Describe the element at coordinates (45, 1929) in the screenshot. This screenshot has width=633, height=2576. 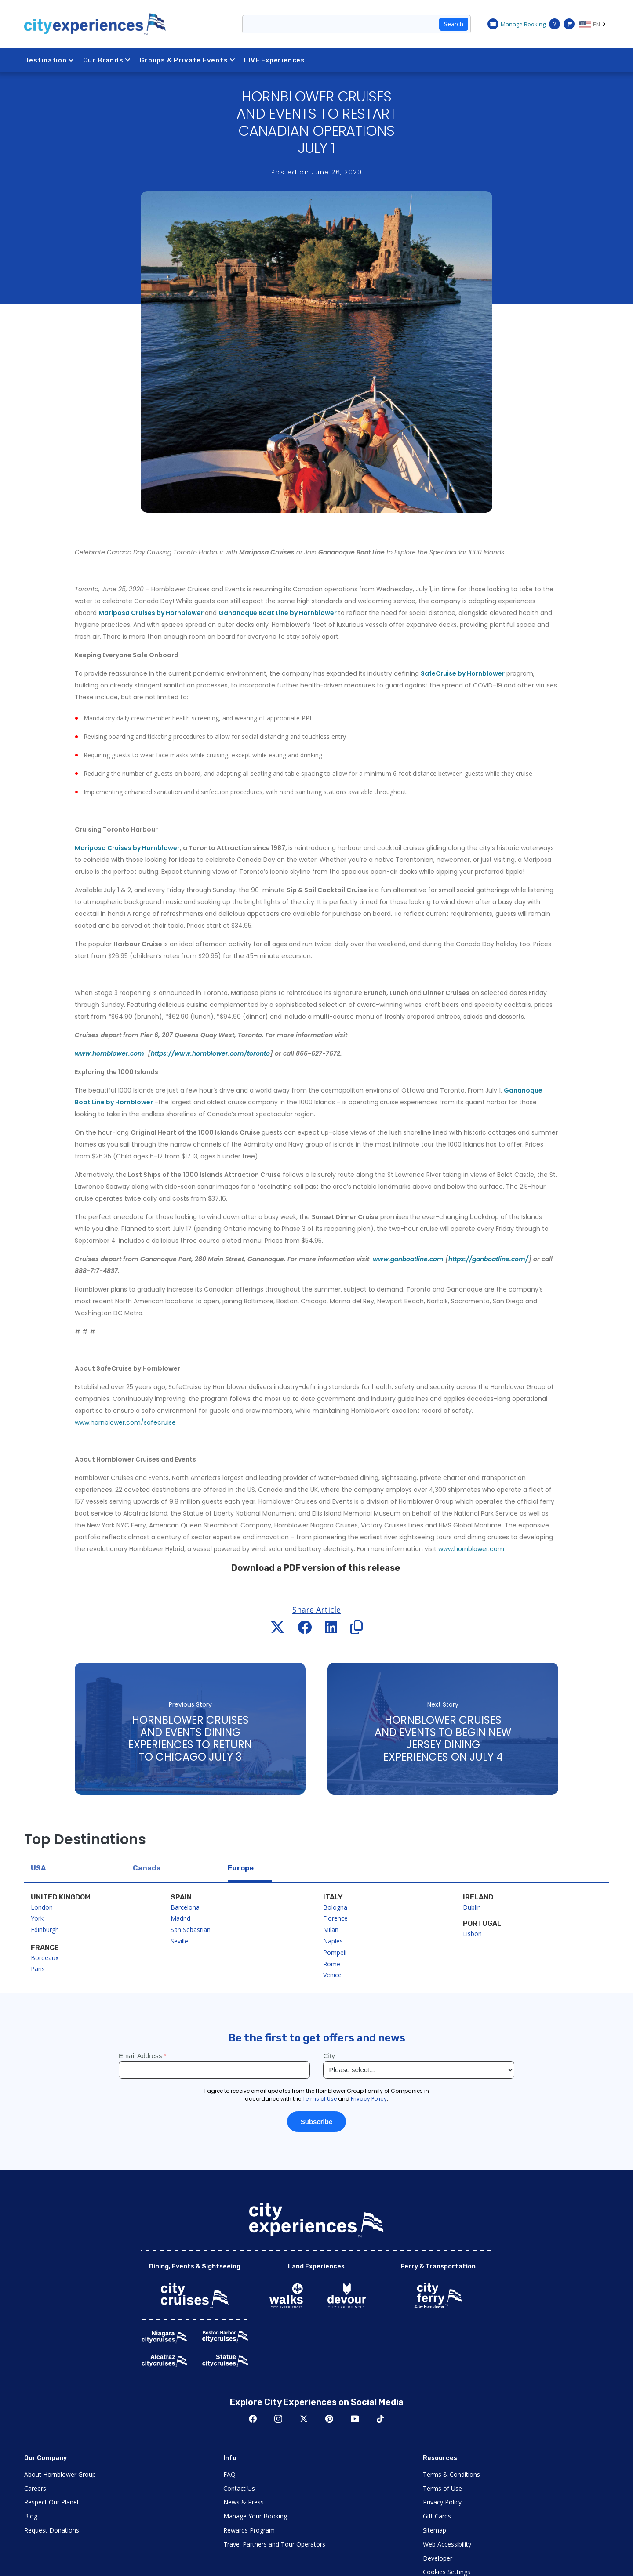
I see `Edinburgh` at that location.